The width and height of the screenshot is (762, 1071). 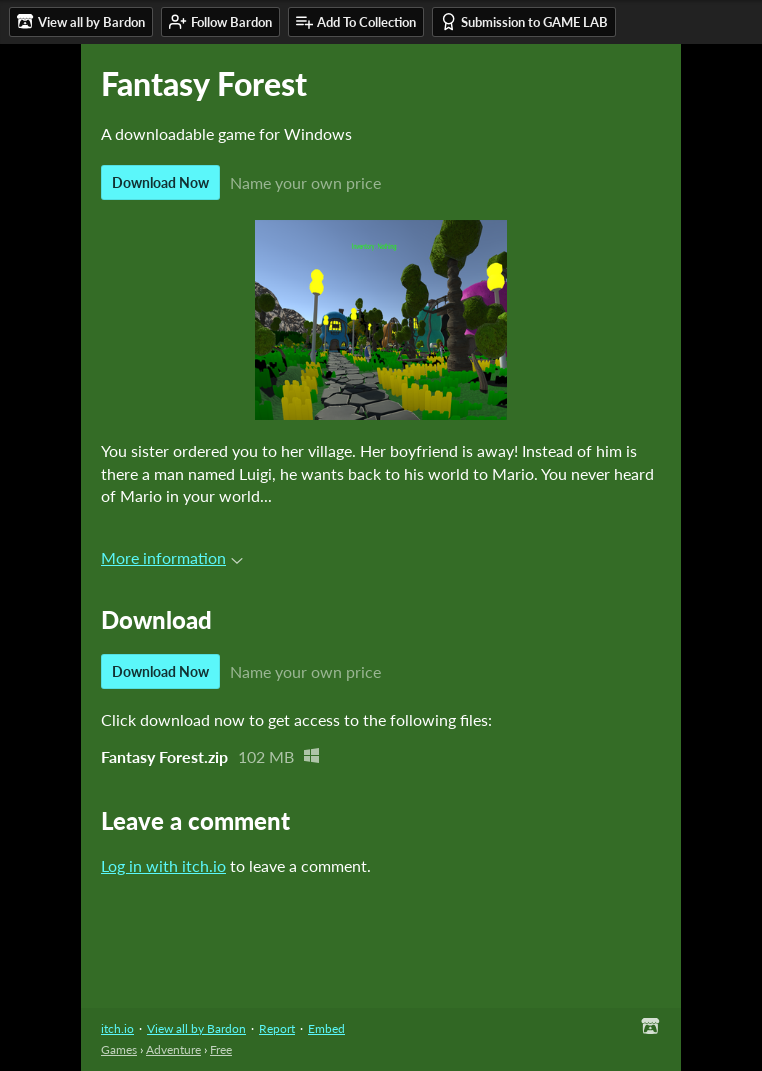 What do you see at coordinates (172, 557) in the screenshot?
I see `More information` at bounding box center [172, 557].